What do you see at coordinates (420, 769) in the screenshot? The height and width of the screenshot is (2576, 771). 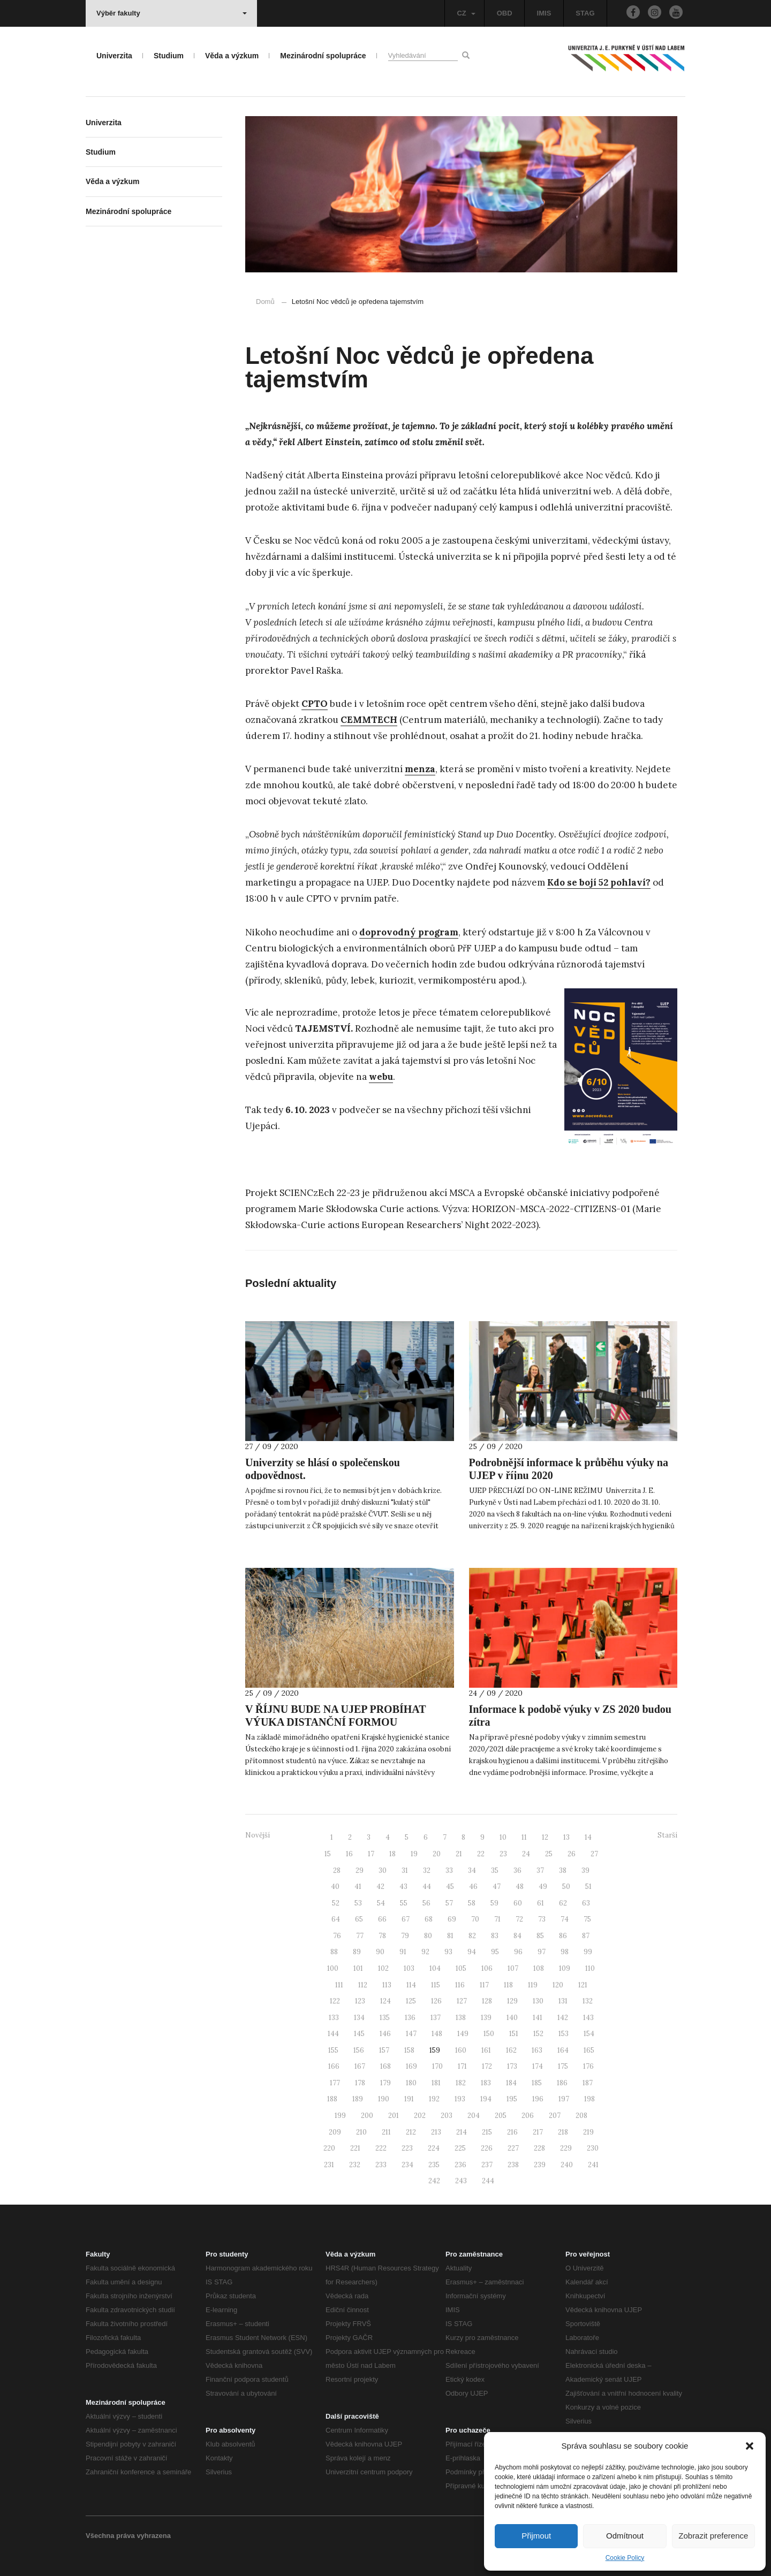 I see `menza` at bounding box center [420, 769].